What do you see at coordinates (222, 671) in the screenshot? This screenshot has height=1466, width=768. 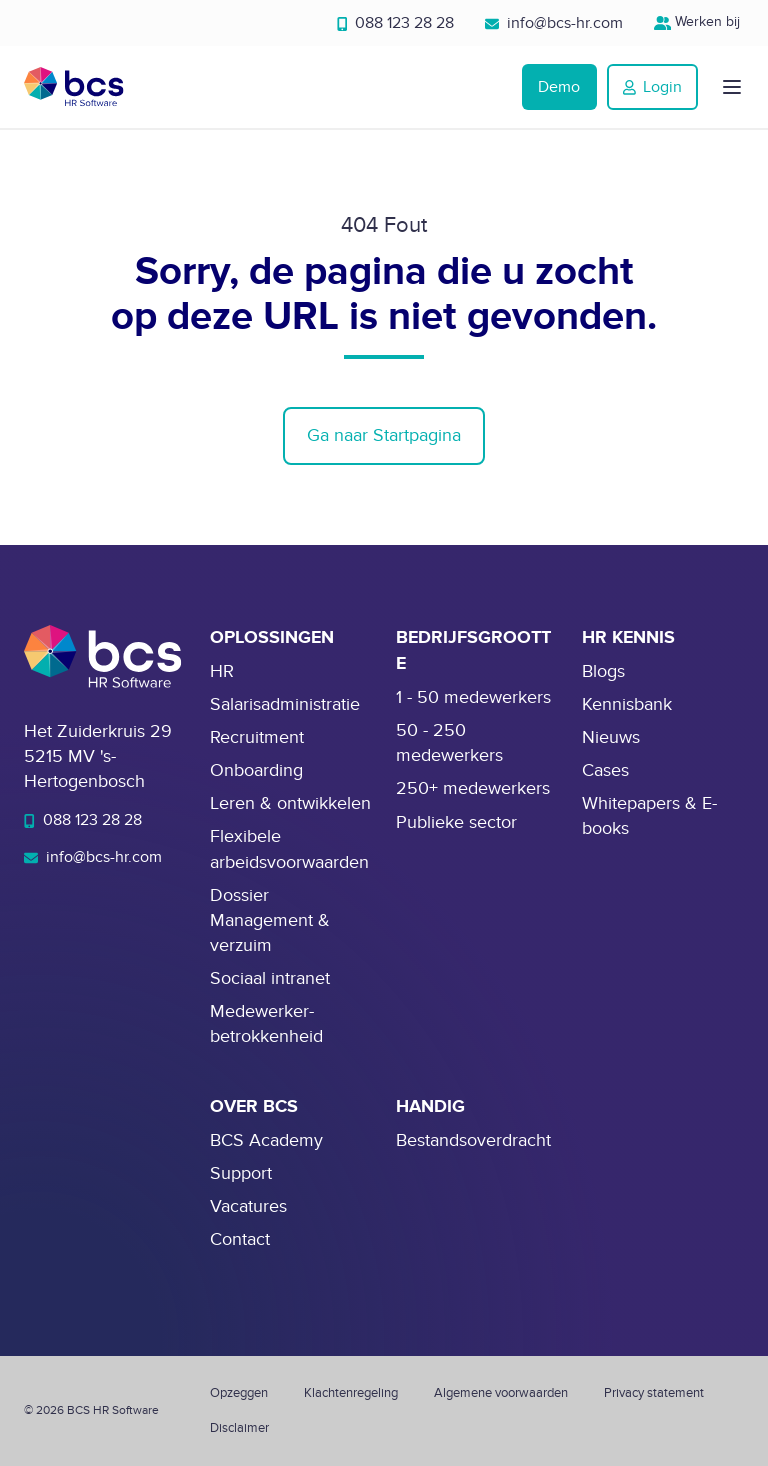 I see `HR` at bounding box center [222, 671].